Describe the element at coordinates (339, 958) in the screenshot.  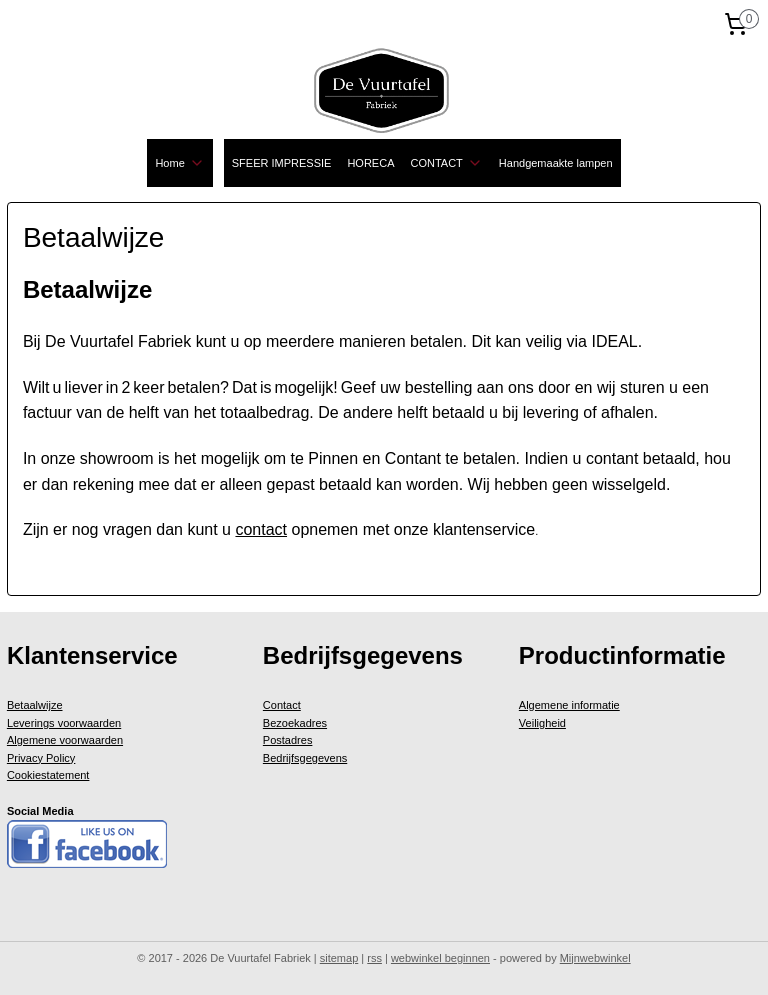
I see `sitemap` at that location.